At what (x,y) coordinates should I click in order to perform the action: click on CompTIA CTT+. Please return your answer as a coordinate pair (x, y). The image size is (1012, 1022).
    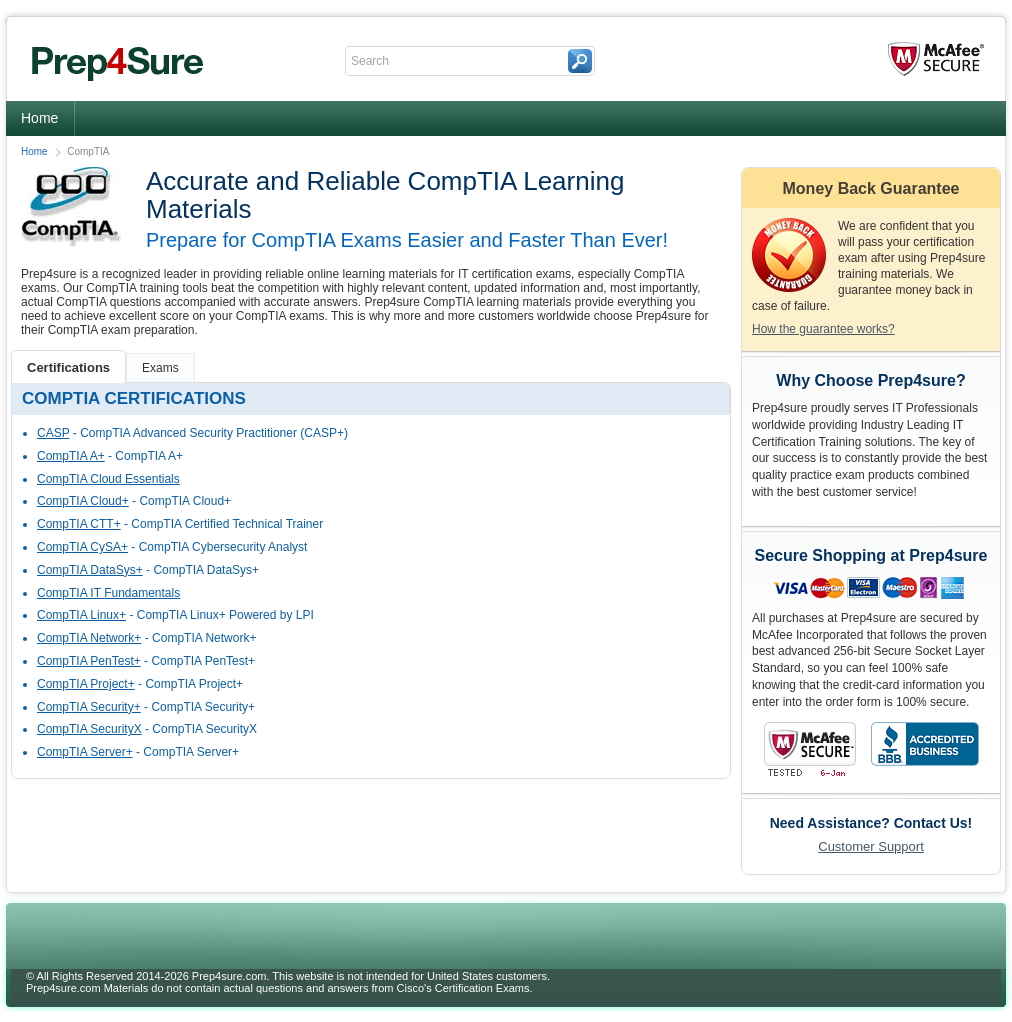
    Looking at the image, I should click on (79, 524).